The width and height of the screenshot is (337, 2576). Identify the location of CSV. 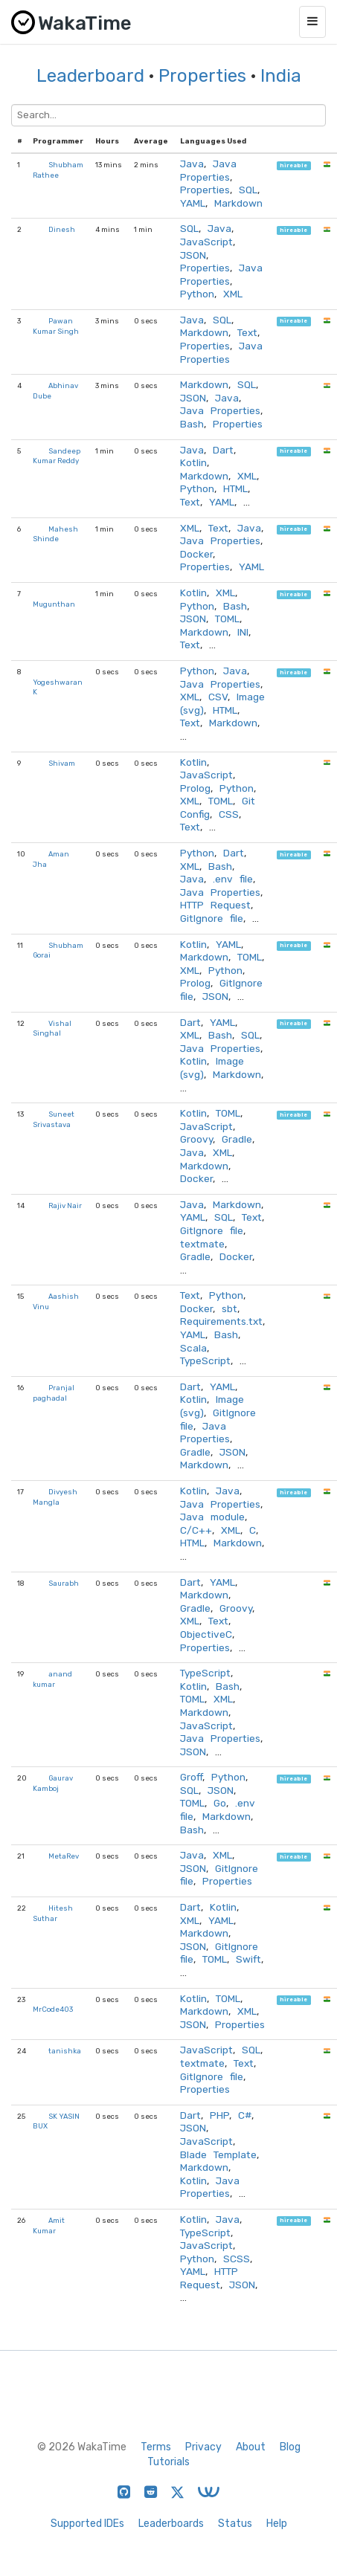
(218, 697).